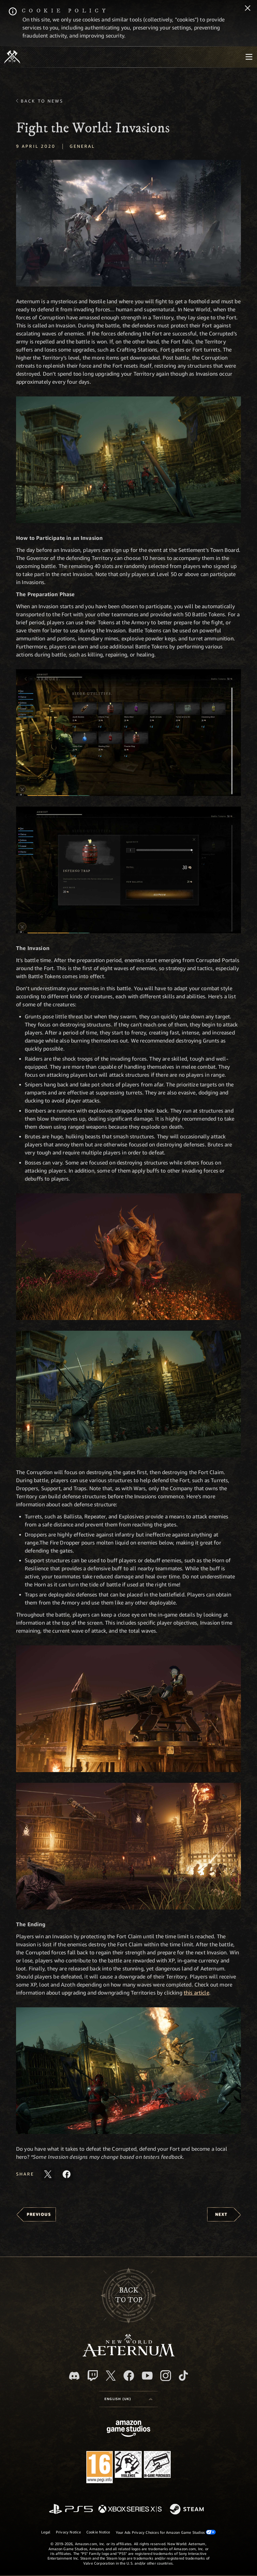  I want to click on Back To News, so click(42, 101).